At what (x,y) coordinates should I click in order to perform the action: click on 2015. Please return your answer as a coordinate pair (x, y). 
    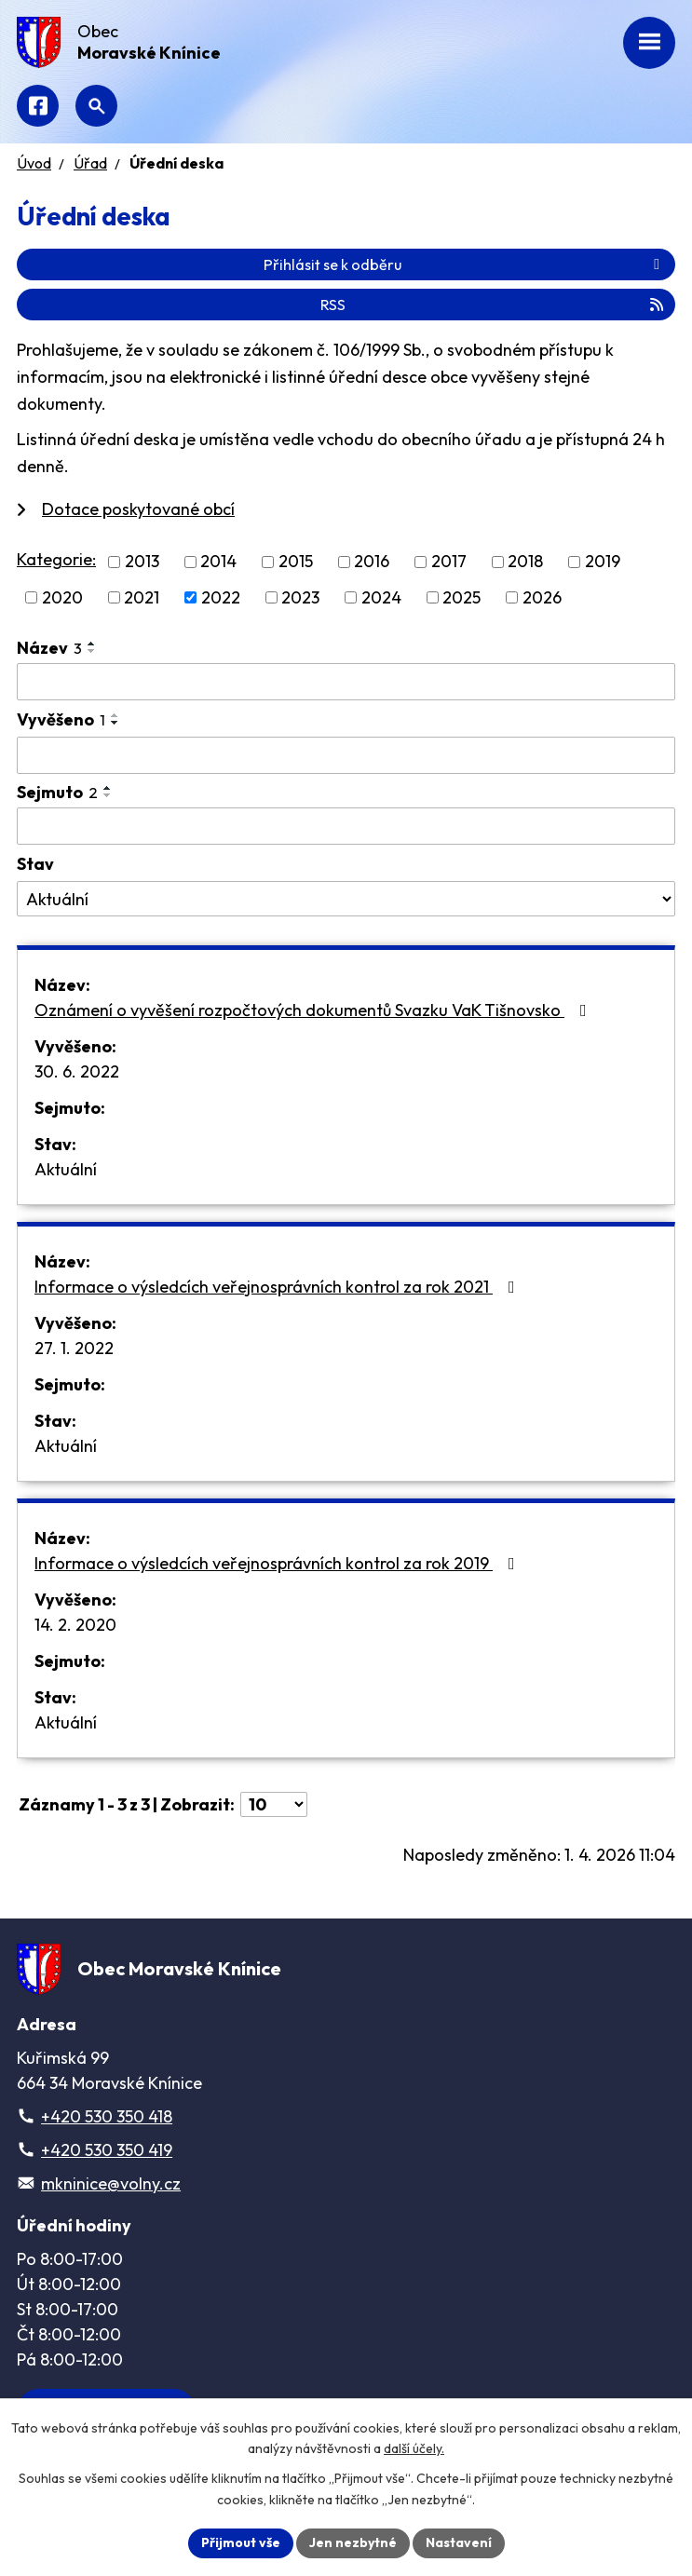
    Looking at the image, I should click on (295, 562).